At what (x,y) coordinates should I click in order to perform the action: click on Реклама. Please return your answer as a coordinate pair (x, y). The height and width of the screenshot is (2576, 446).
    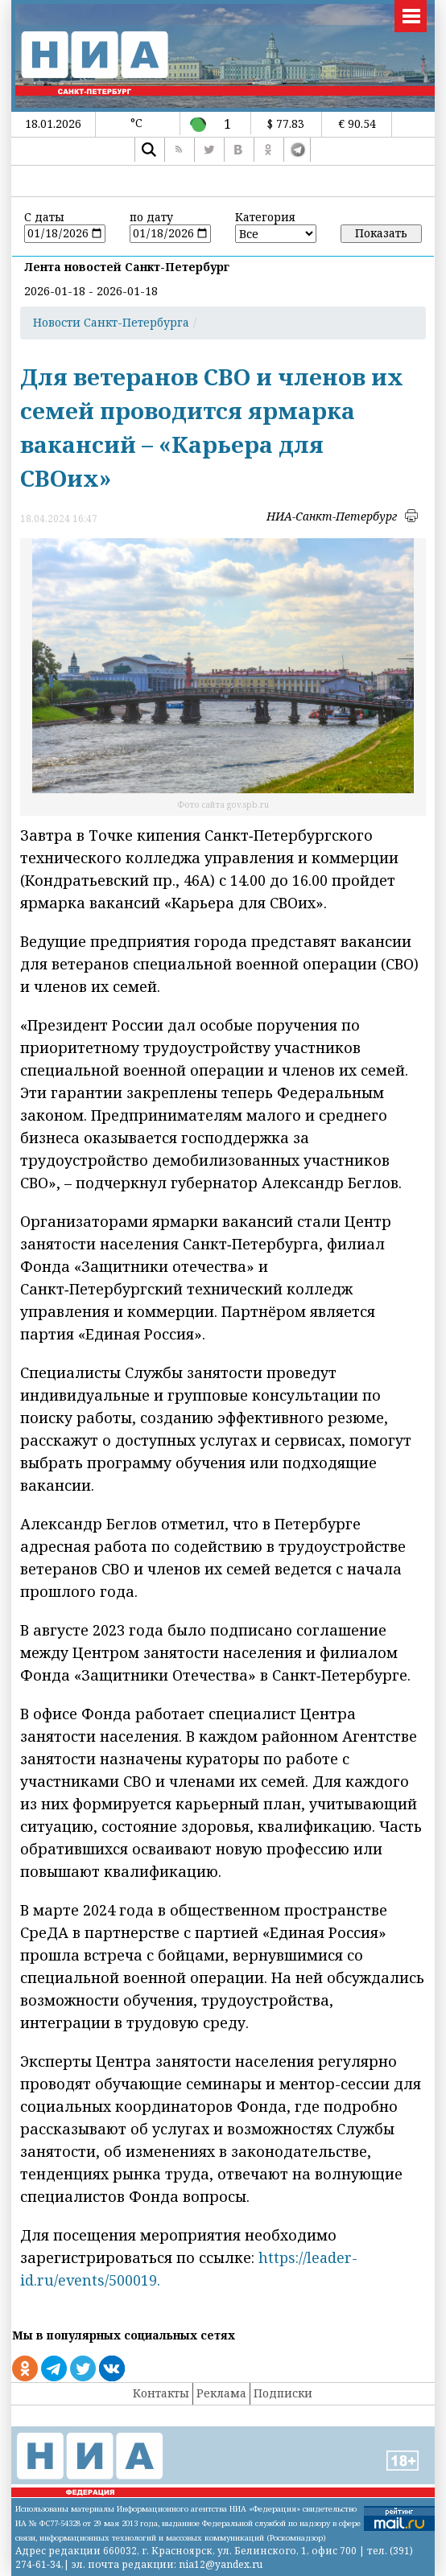
    Looking at the image, I should click on (221, 2393).